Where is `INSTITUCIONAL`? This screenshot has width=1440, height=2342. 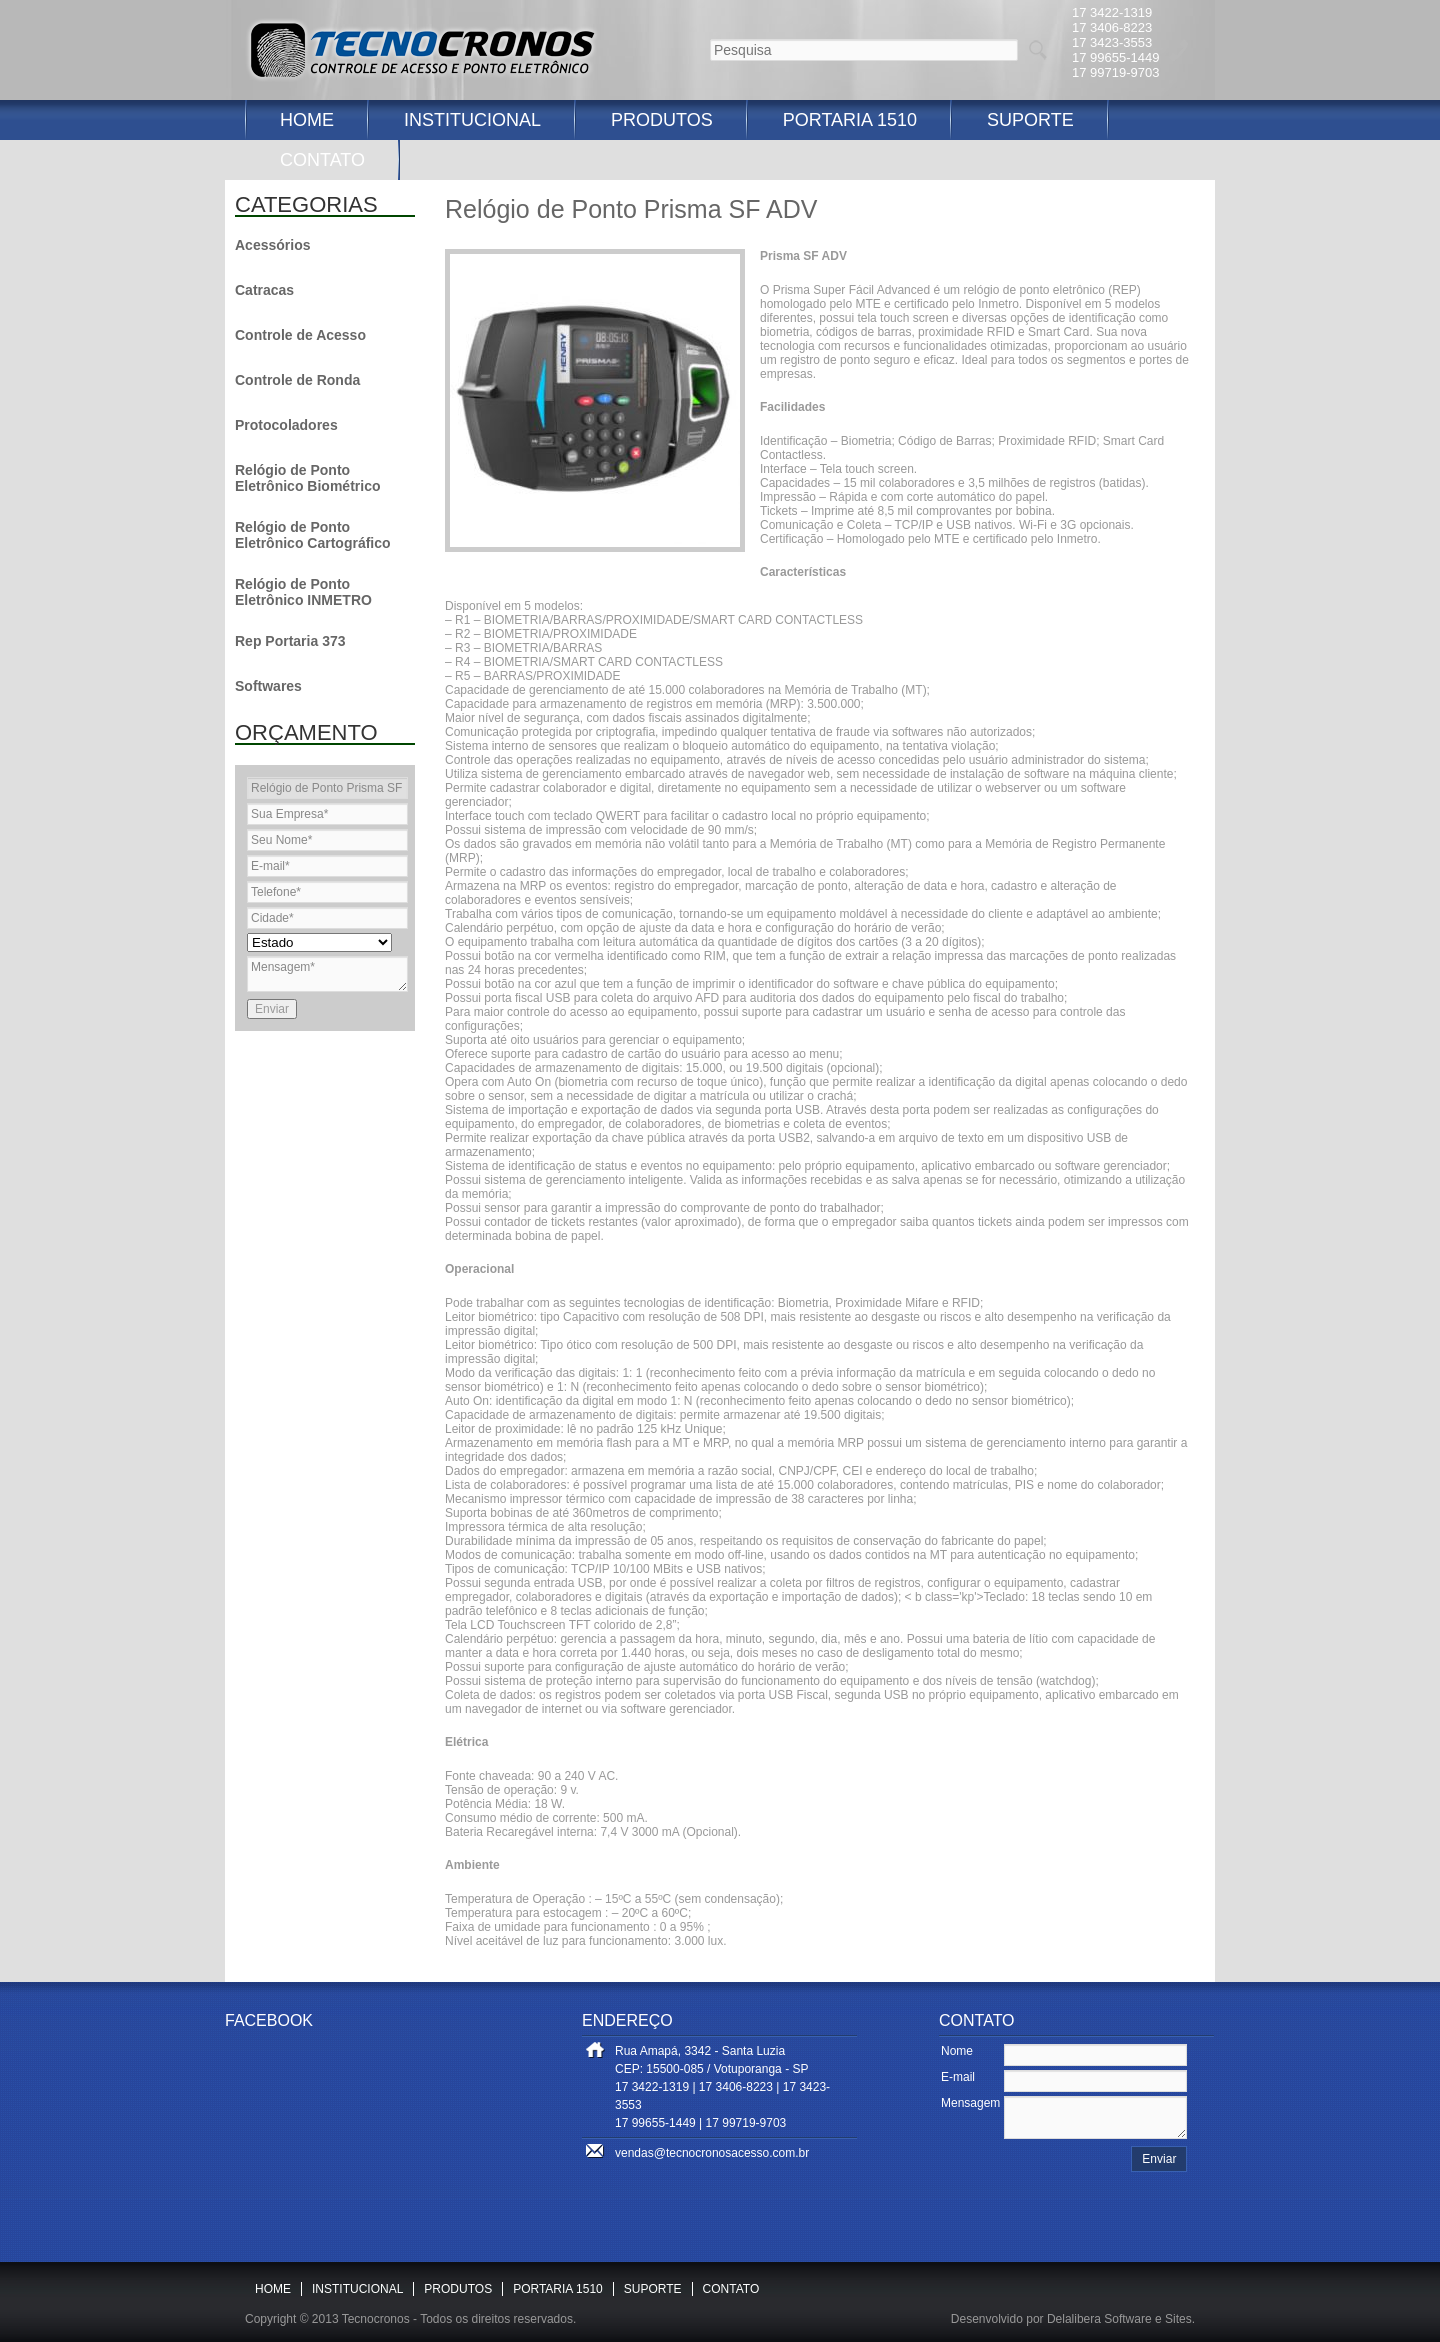 INSTITUCIONAL is located at coordinates (472, 120).